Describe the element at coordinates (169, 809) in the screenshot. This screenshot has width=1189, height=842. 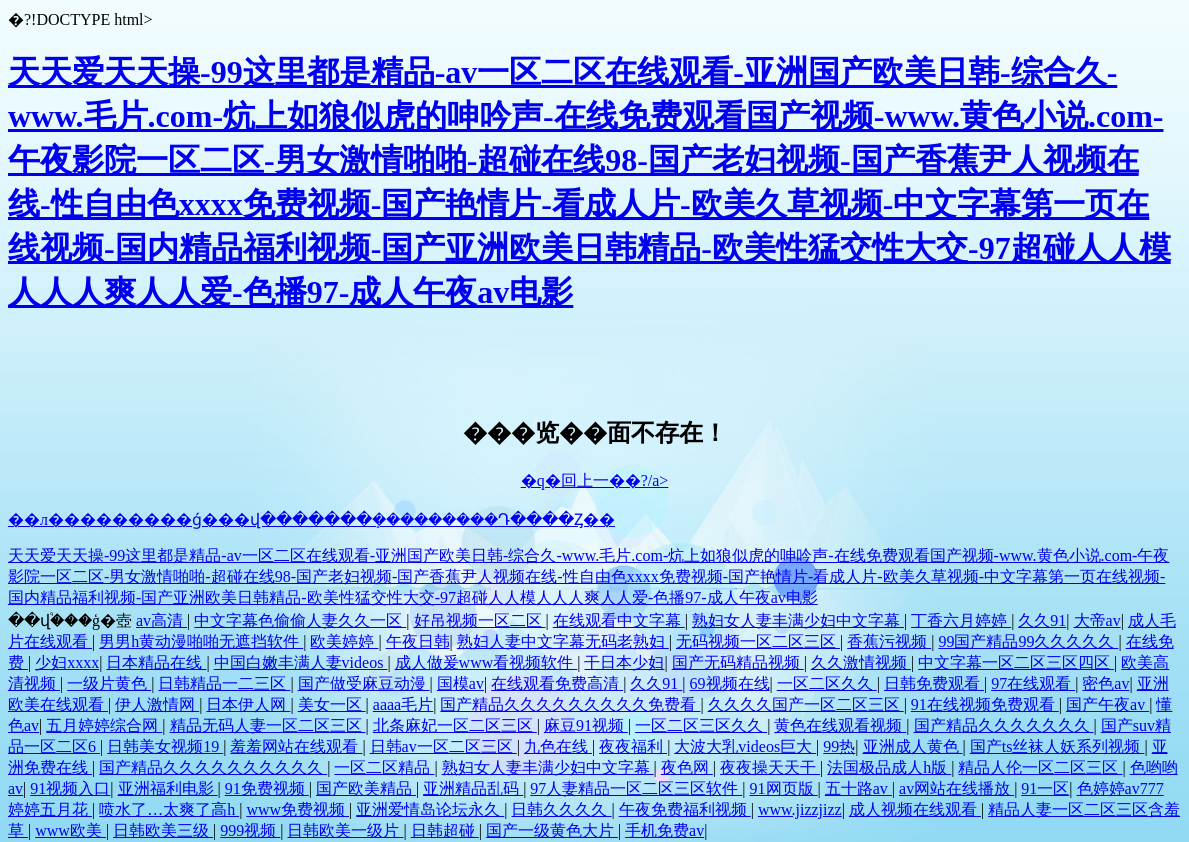
I see `喷水了…太爽了高h` at that location.